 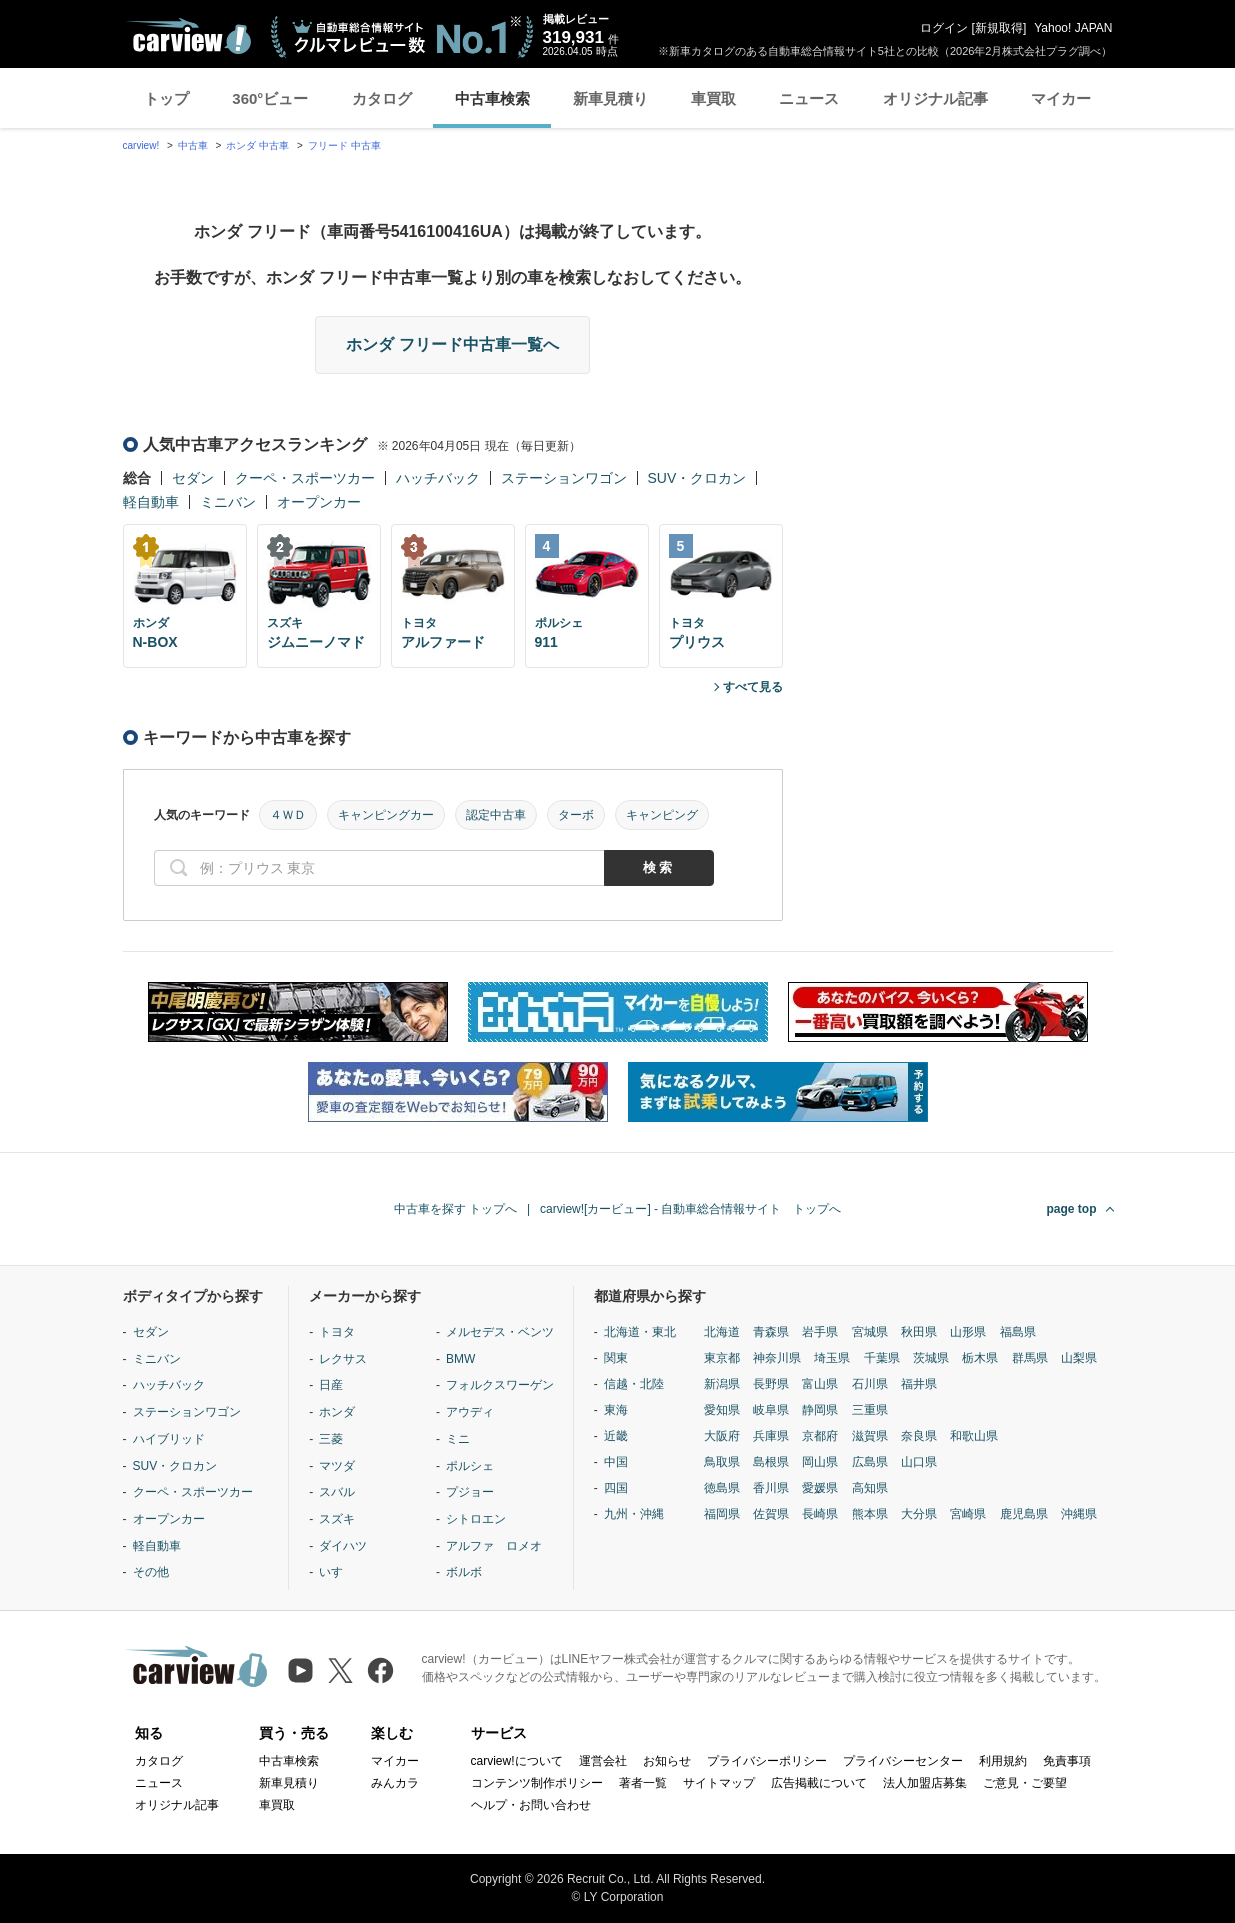 What do you see at coordinates (820, 1462) in the screenshot?
I see `岡山県` at bounding box center [820, 1462].